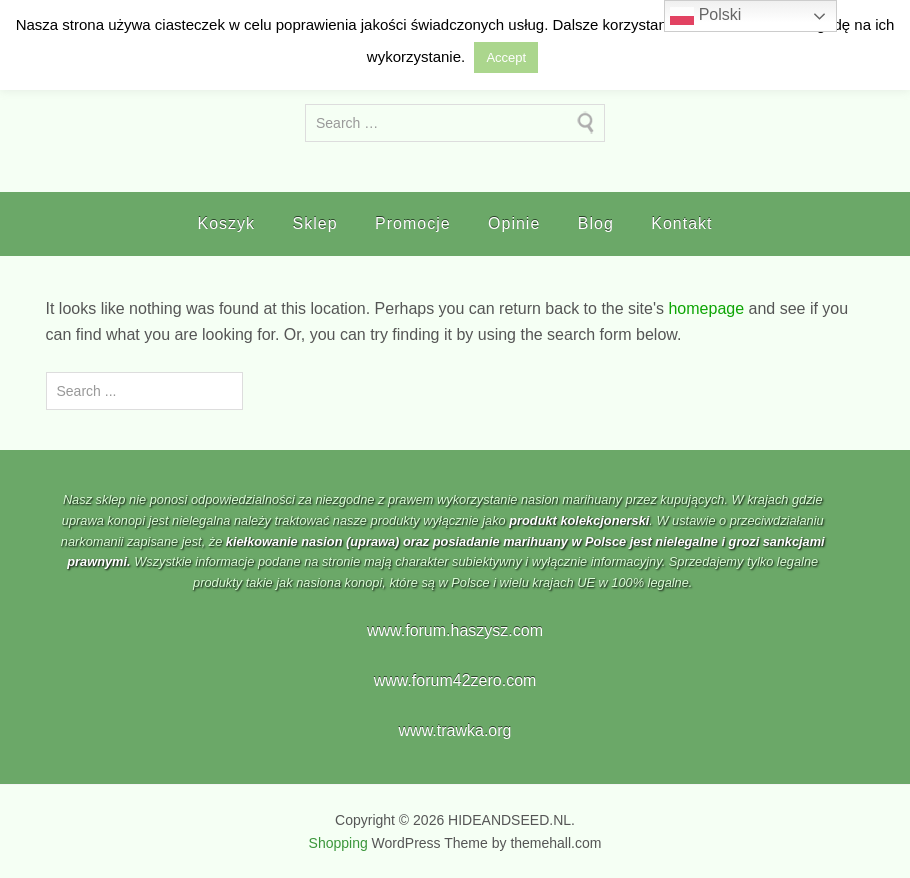  Describe the element at coordinates (706, 308) in the screenshot. I see `homepage` at that location.